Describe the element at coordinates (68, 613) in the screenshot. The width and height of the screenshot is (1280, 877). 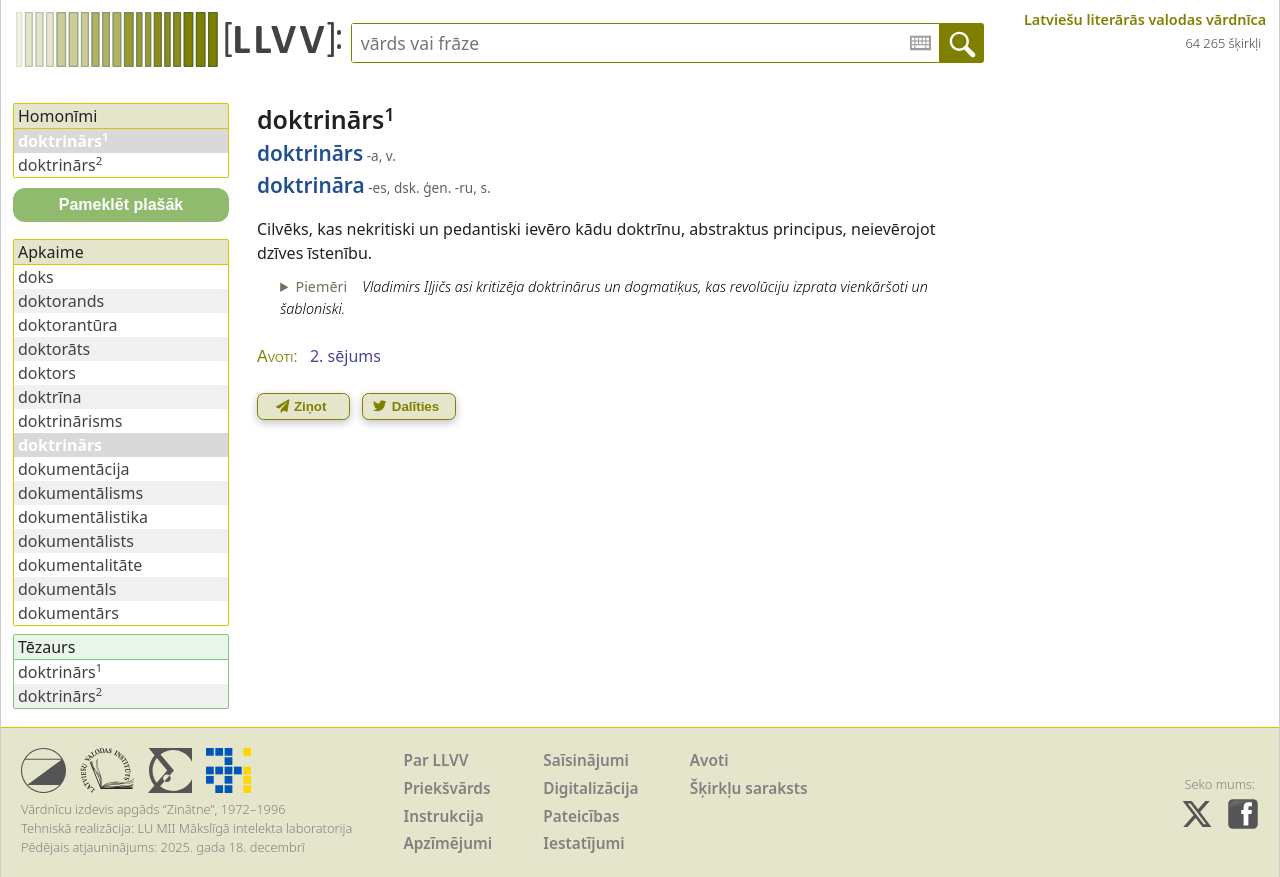
I see `dokumentārs` at that location.